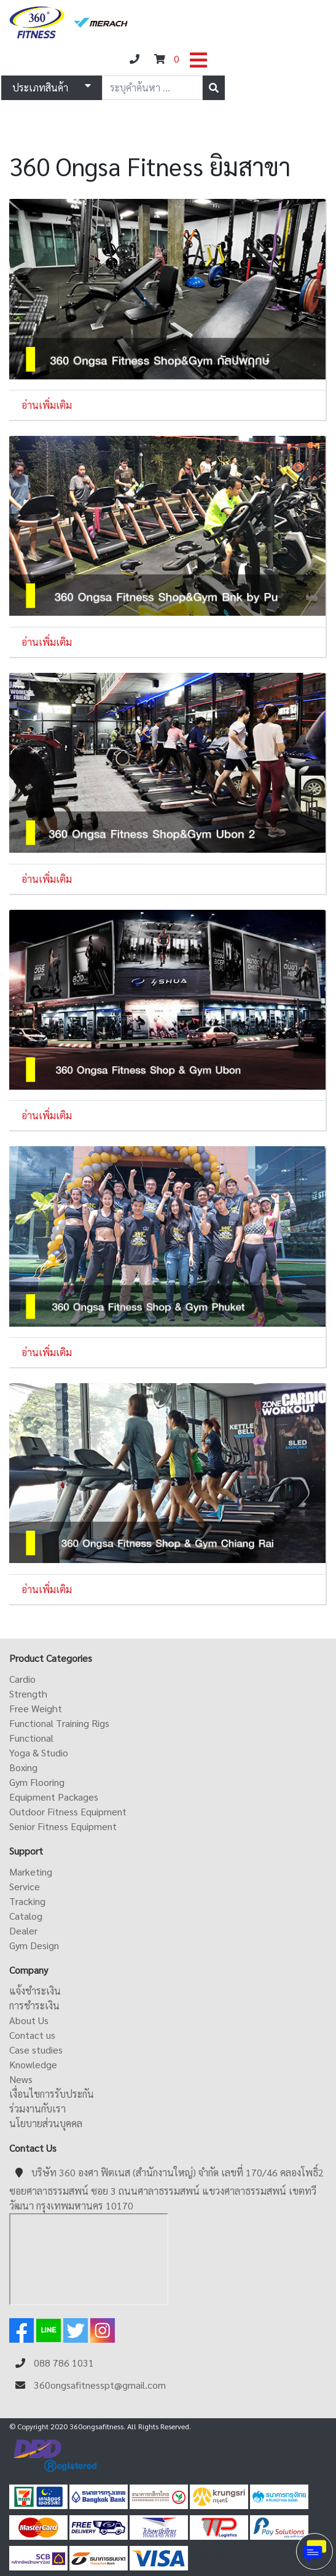 Image resolution: width=336 pixels, height=2576 pixels. I want to click on Service, so click(24, 1886).